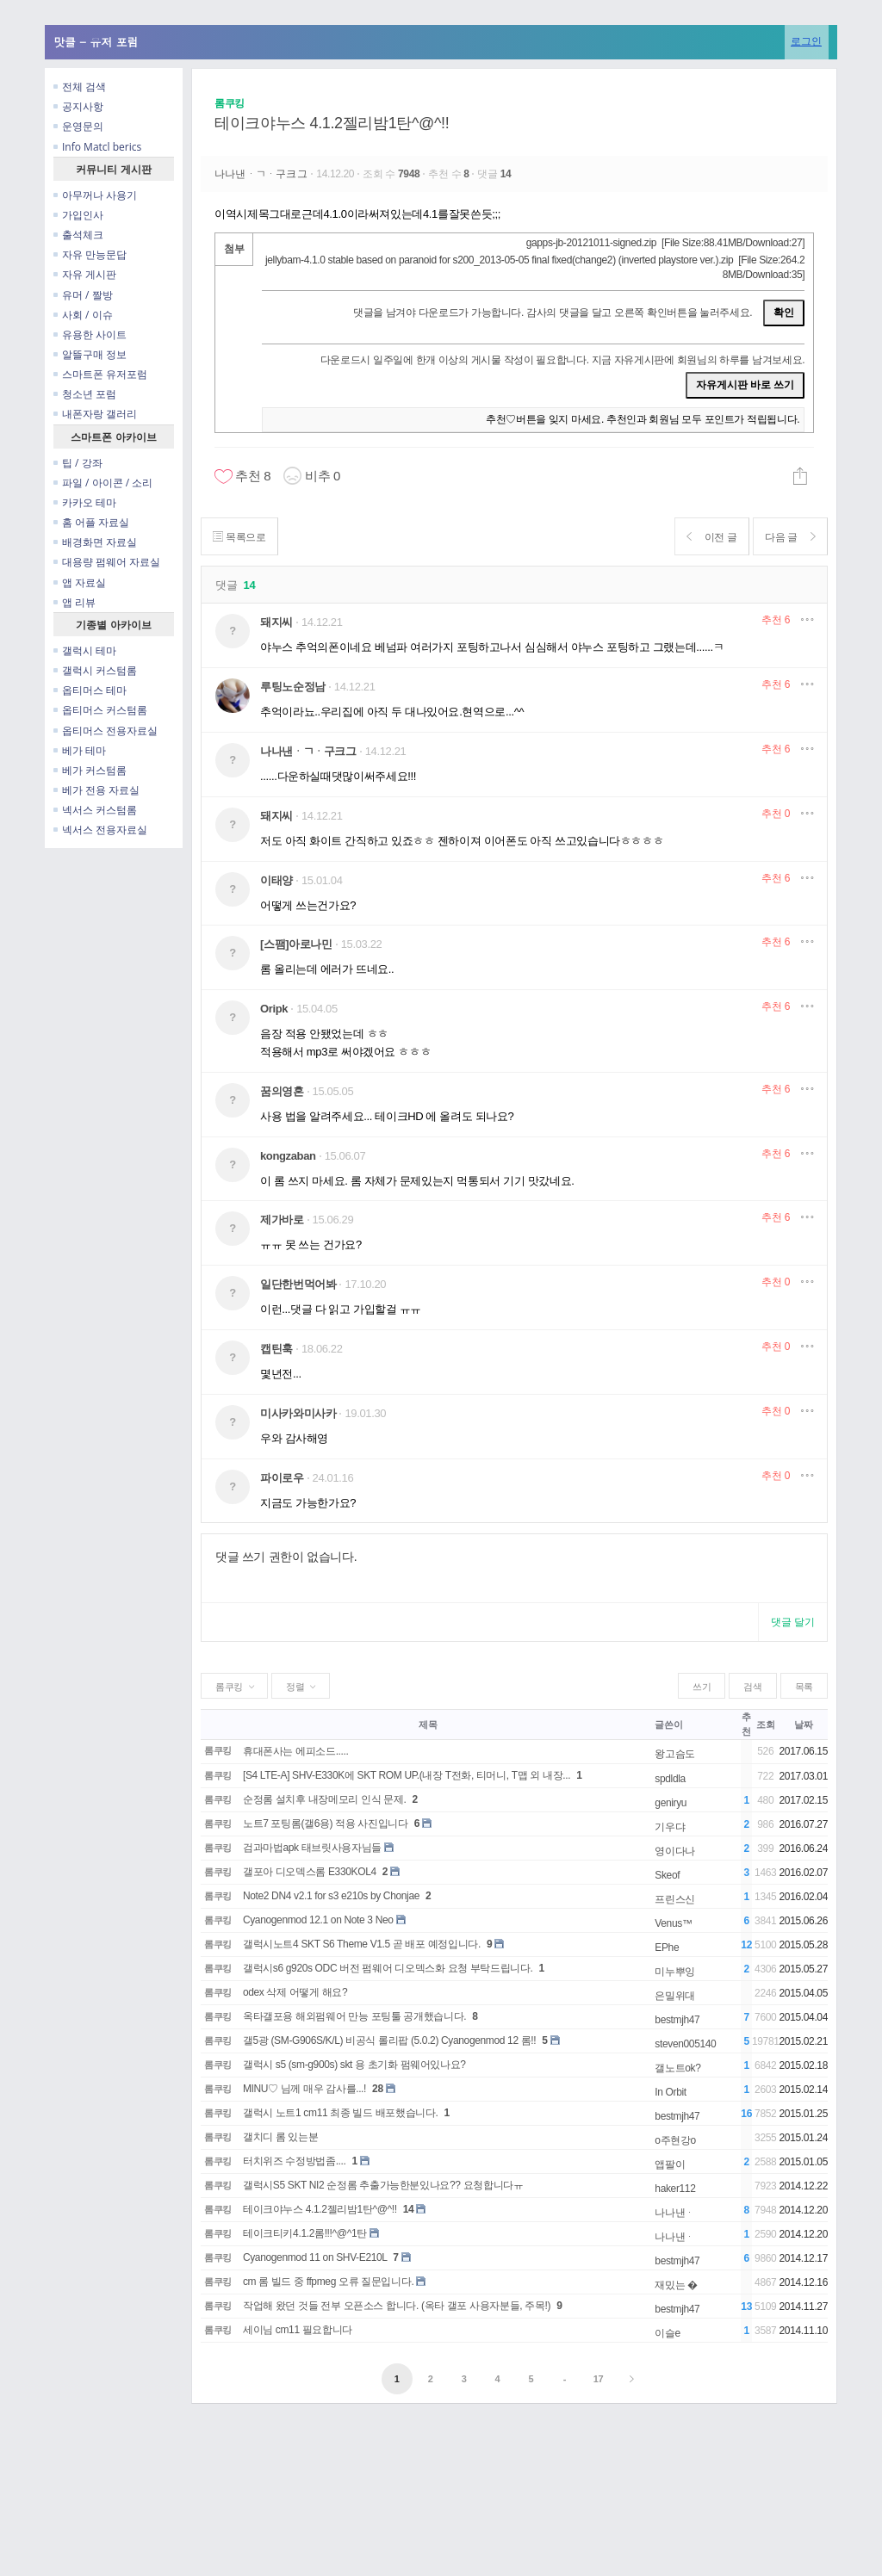 This screenshot has height=2576, width=882. I want to click on 배경화면 자료실, so click(95, 542).